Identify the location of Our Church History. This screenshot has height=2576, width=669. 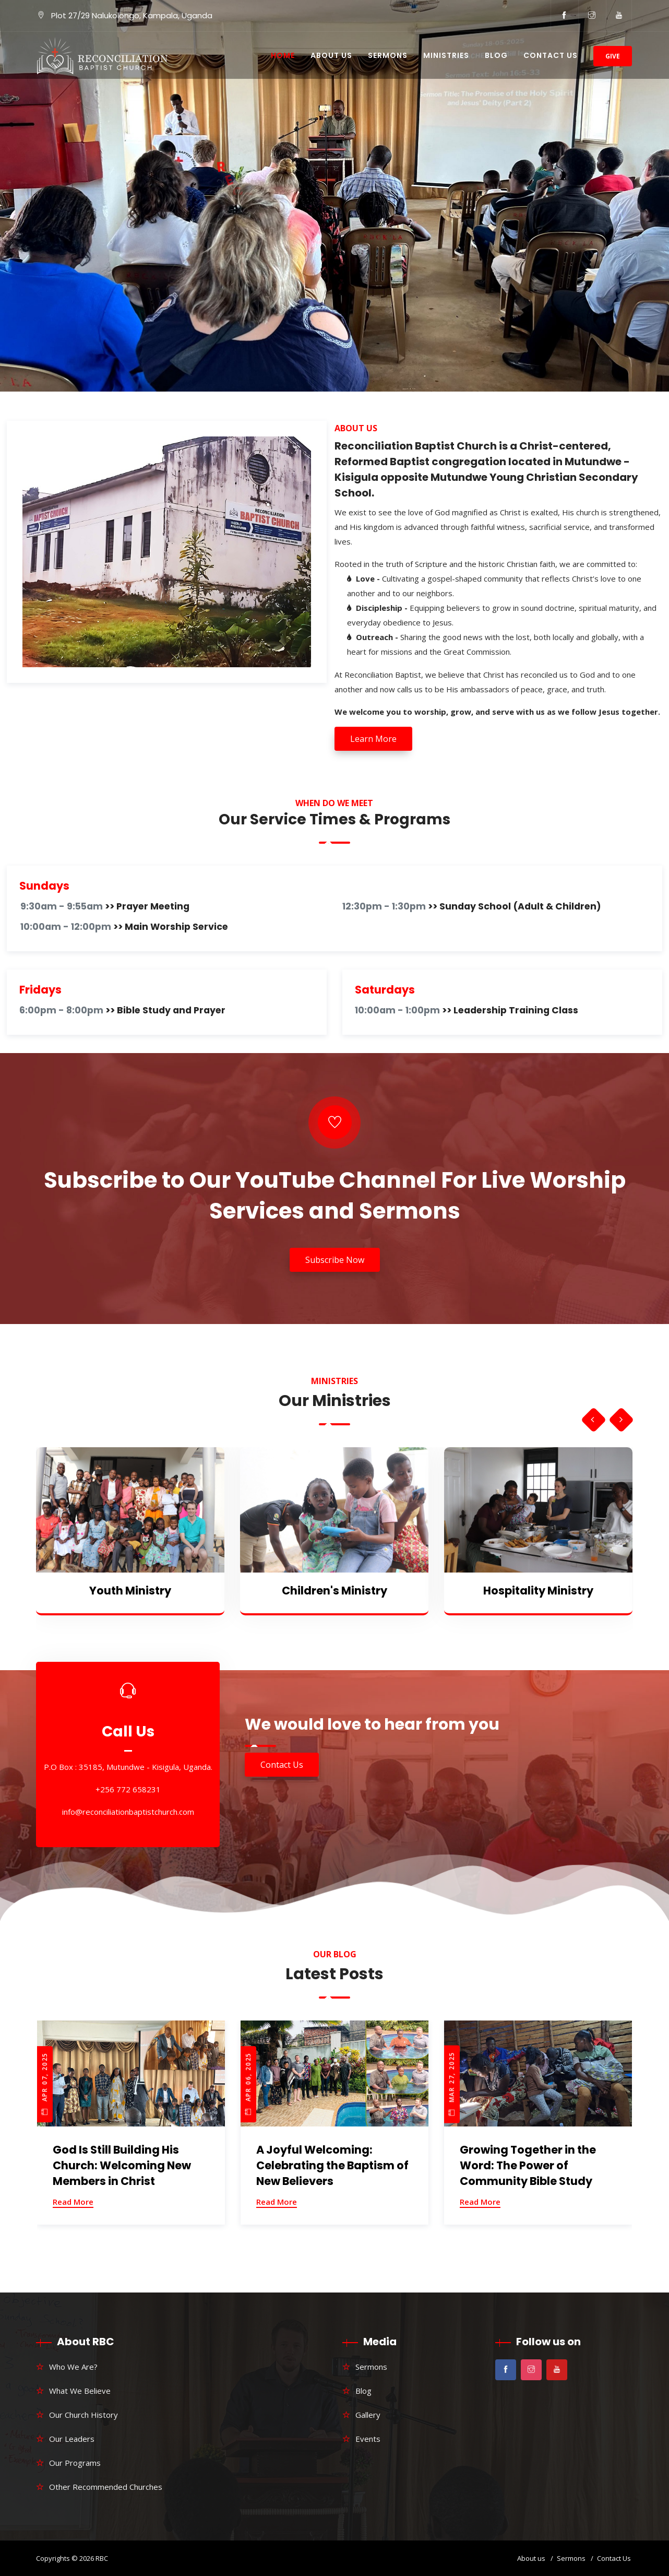
(83, 2414).